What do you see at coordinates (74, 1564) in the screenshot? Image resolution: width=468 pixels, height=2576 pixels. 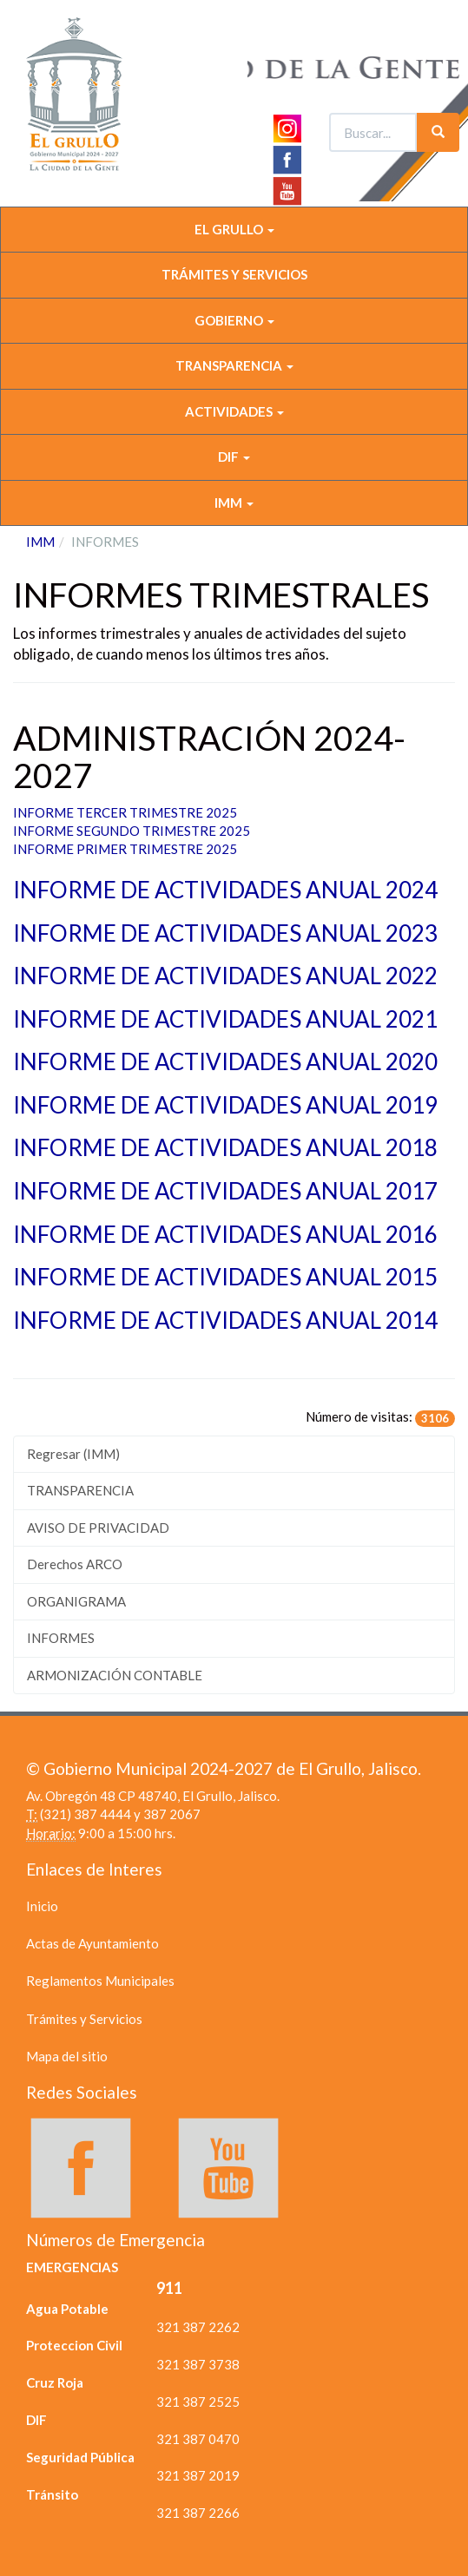 I see `Derechos ARCO` at bounding box center [74, 1564].